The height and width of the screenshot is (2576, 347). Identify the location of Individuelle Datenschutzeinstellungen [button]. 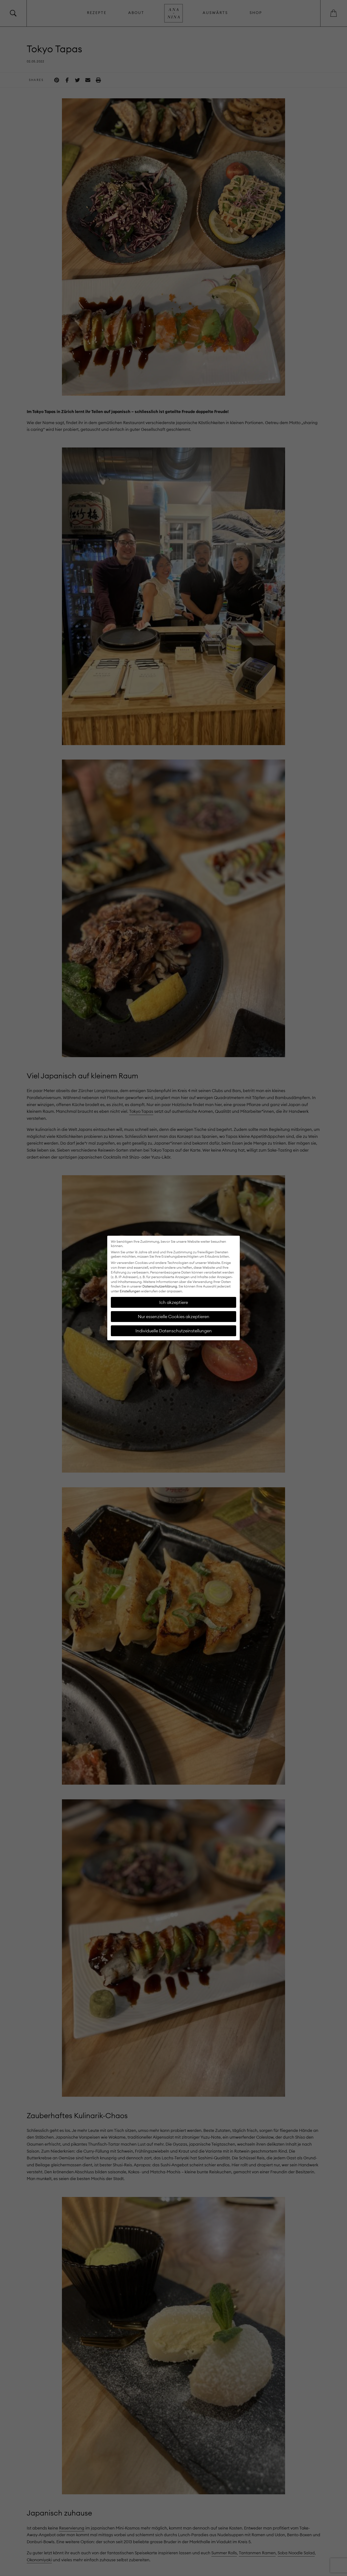
(173, 1331).